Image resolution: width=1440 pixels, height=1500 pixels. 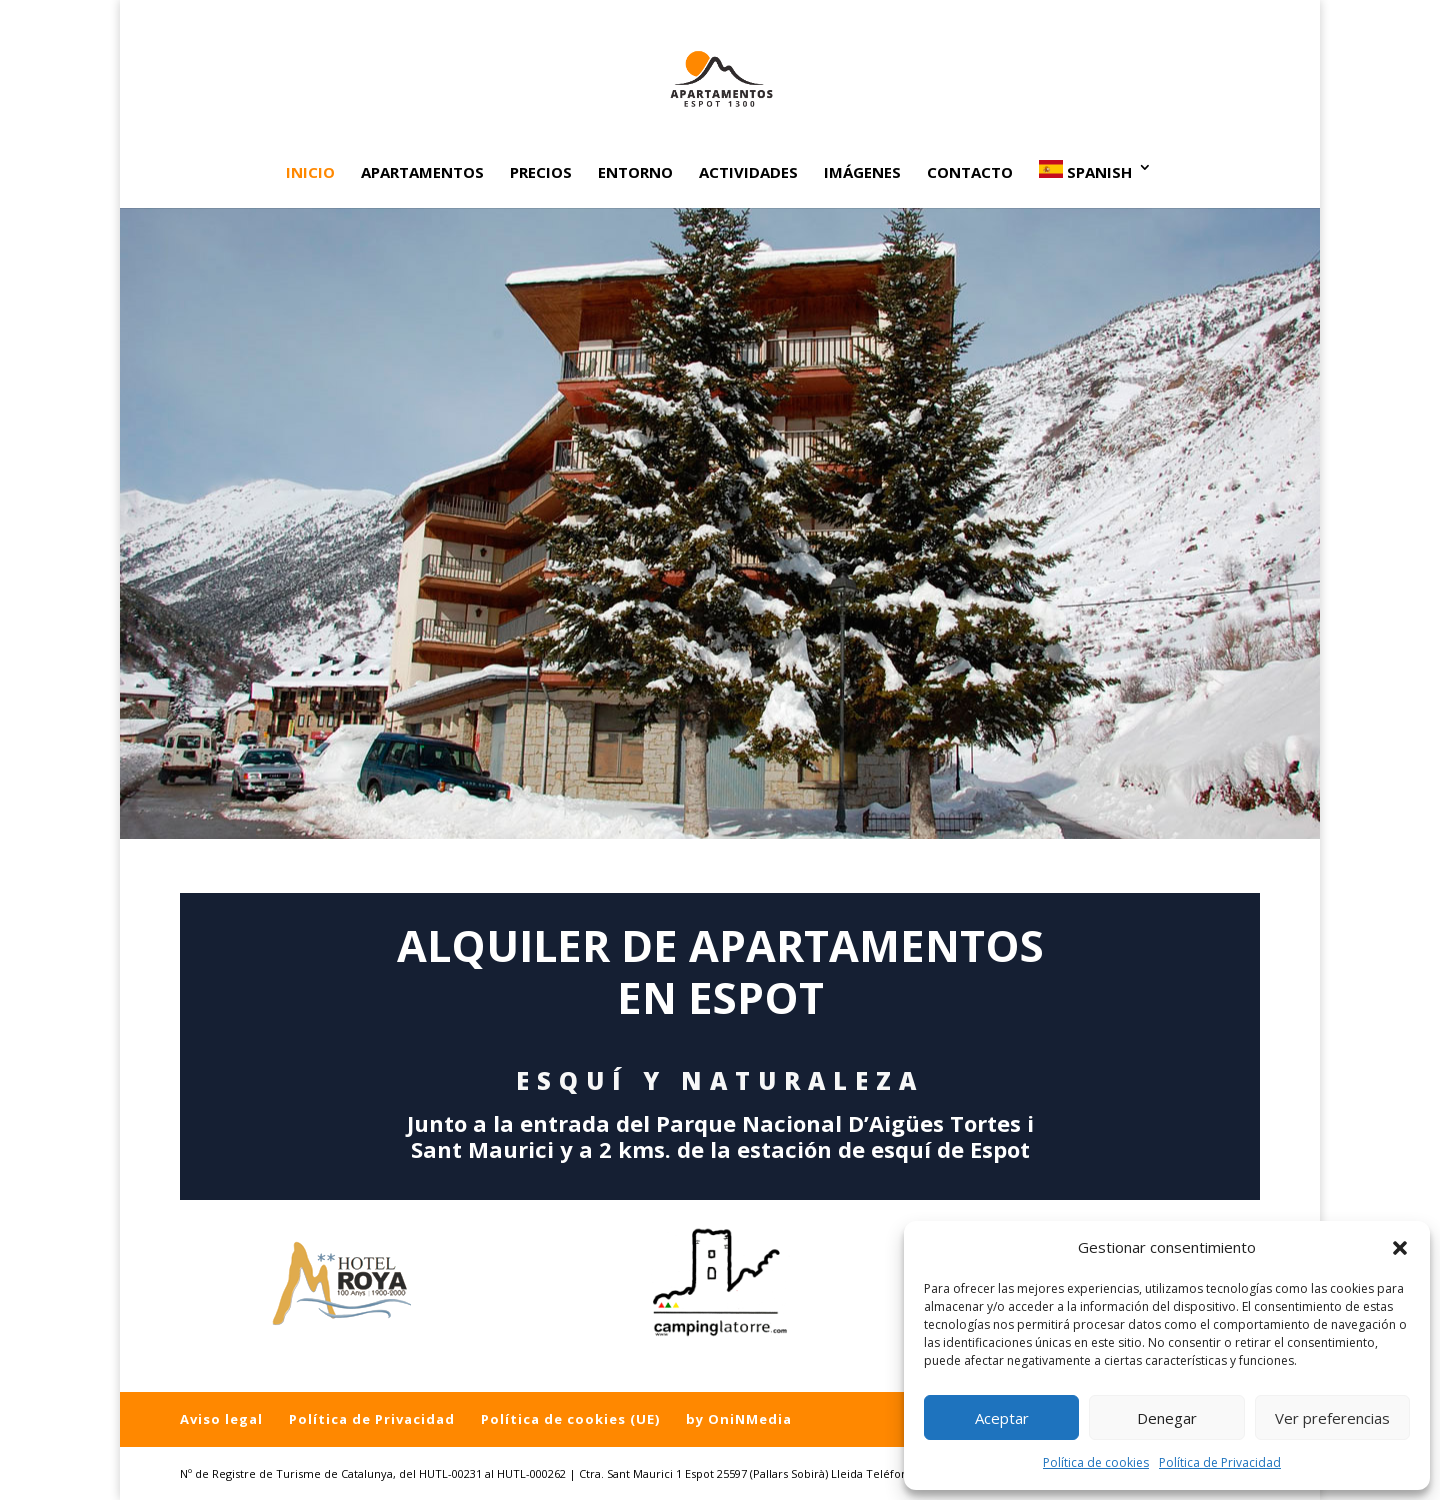 I want to click on Imágenes, so click(x=862, y=173).